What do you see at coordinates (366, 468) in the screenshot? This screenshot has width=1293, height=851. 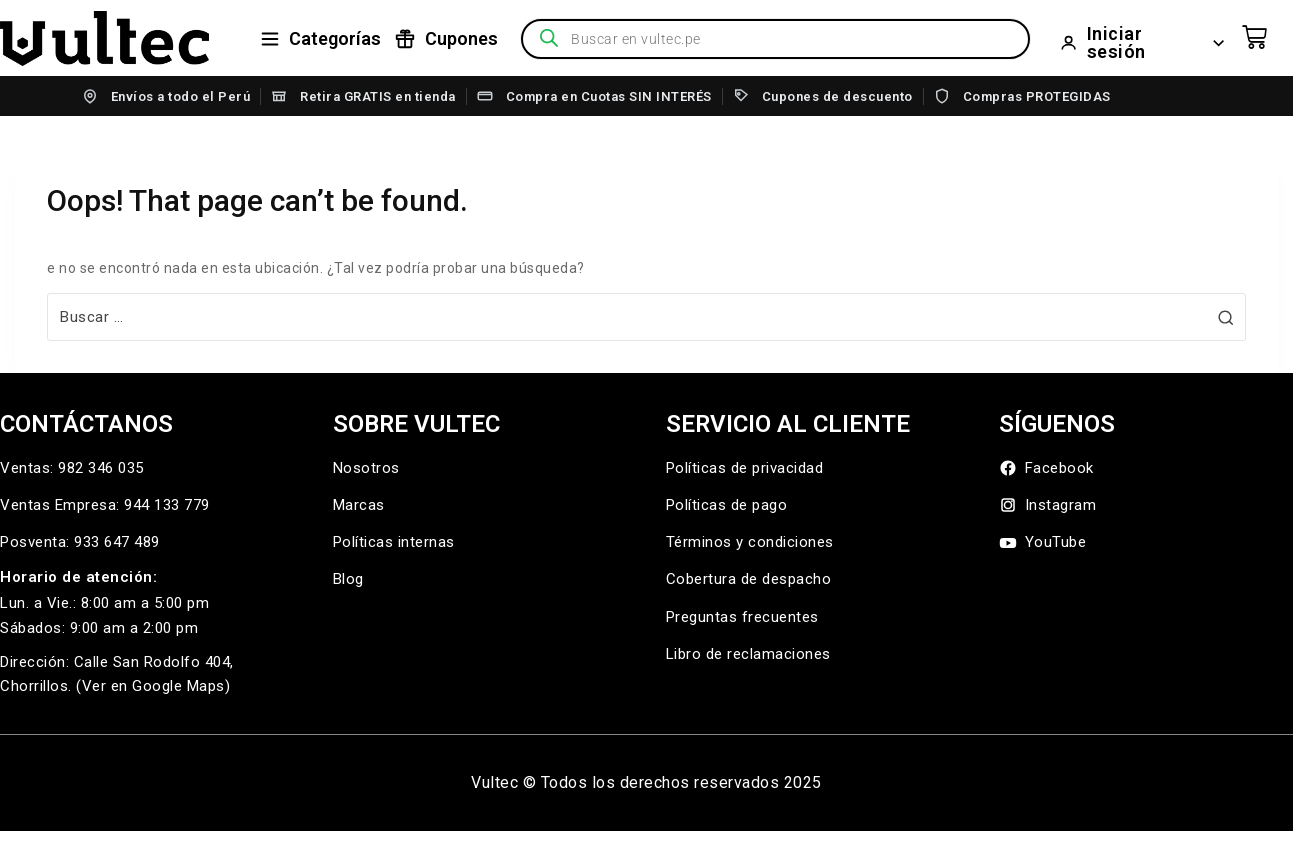 I see `Nosotros` at bounding box center [366, 468].